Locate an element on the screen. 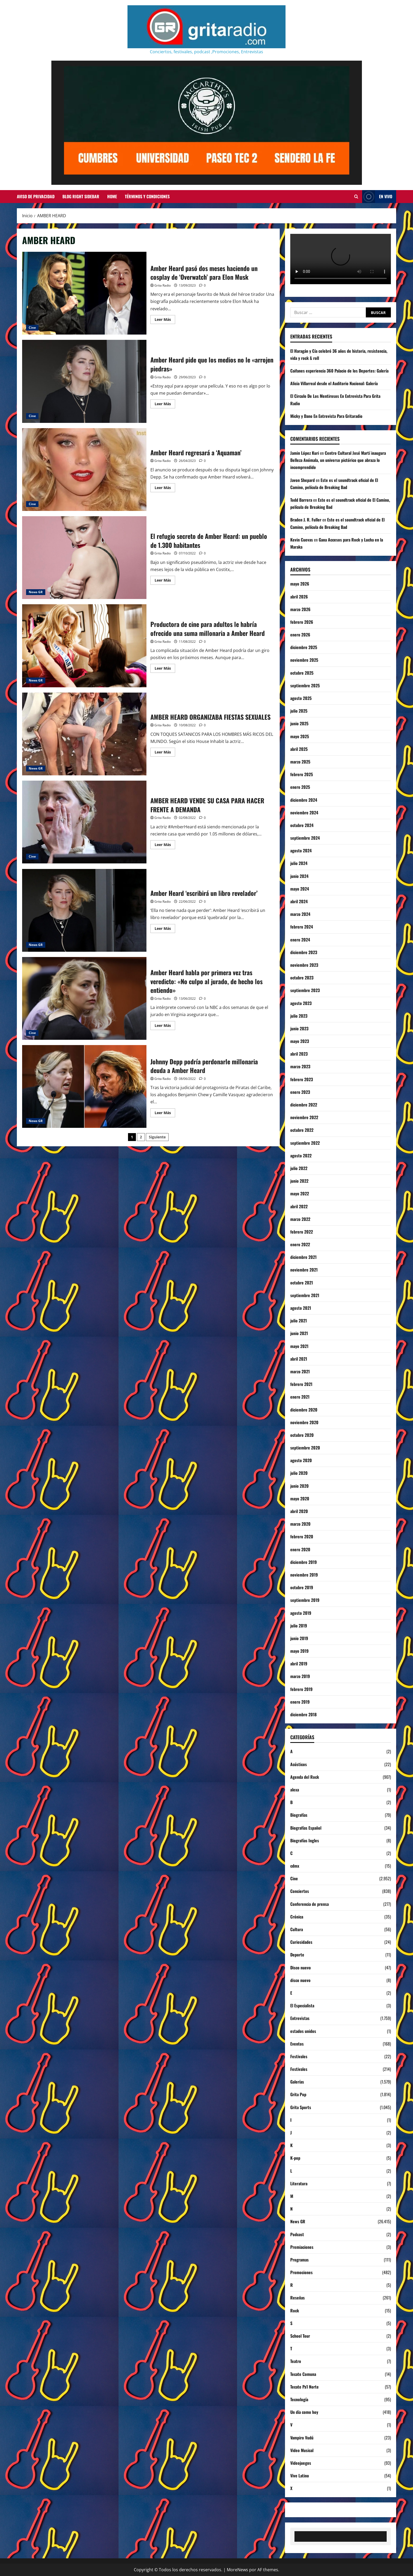  Un día como hoy is located at coordinates (304, 2412).